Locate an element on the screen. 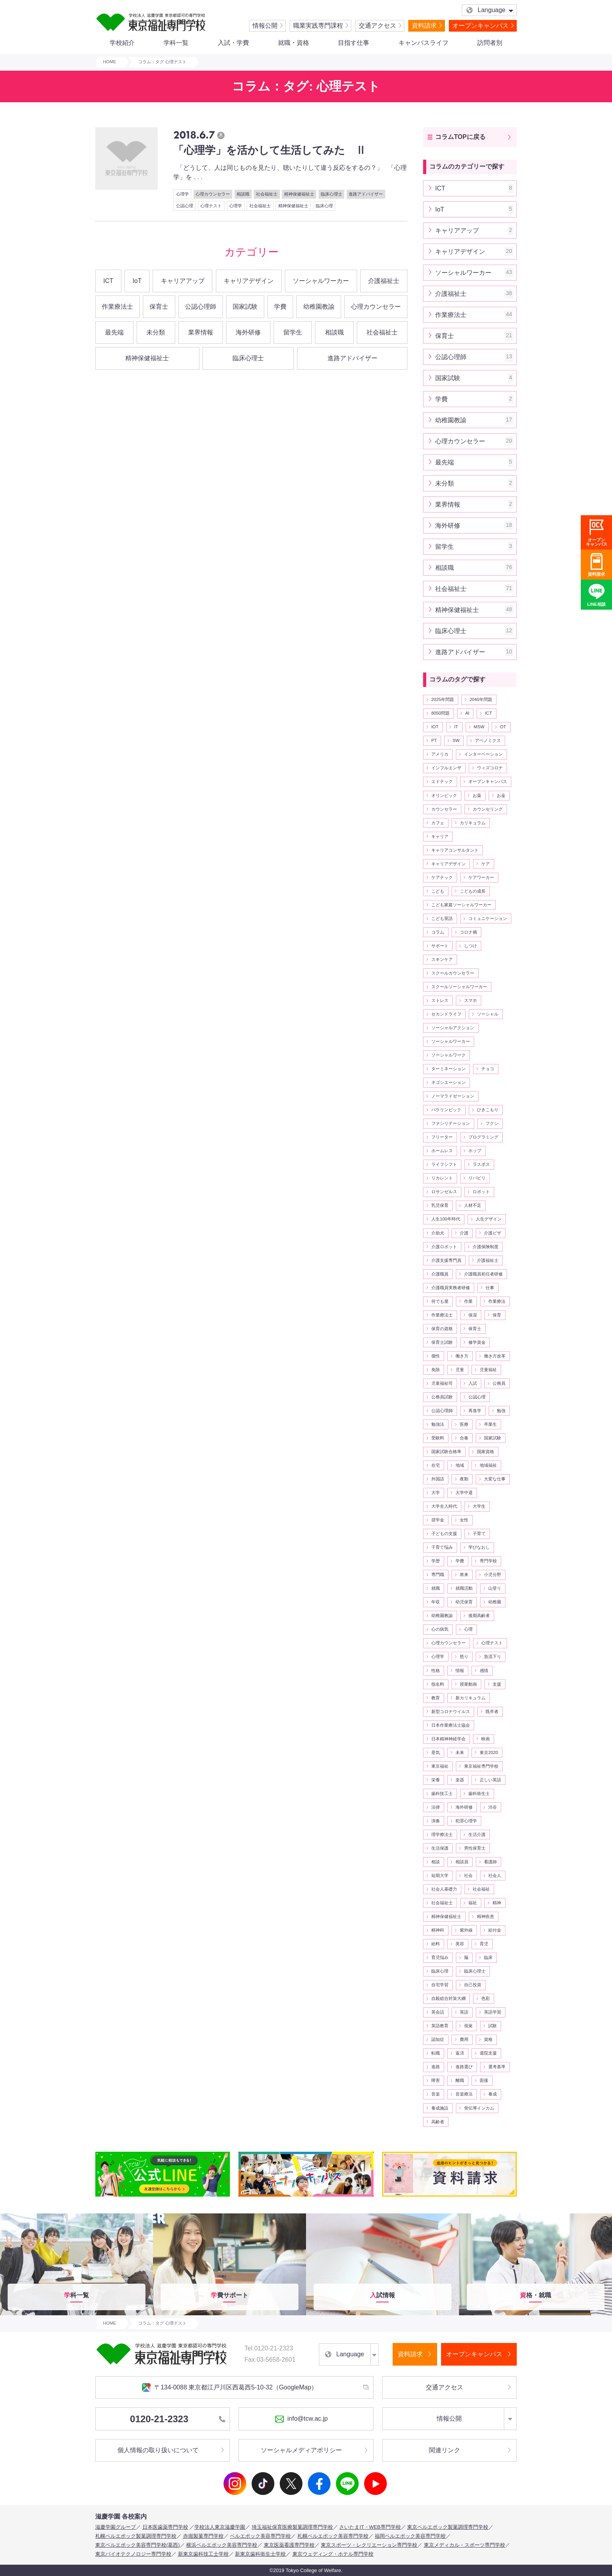 This screenshot has width=612, height=2576. IoT is located at coordinates (137, 281).